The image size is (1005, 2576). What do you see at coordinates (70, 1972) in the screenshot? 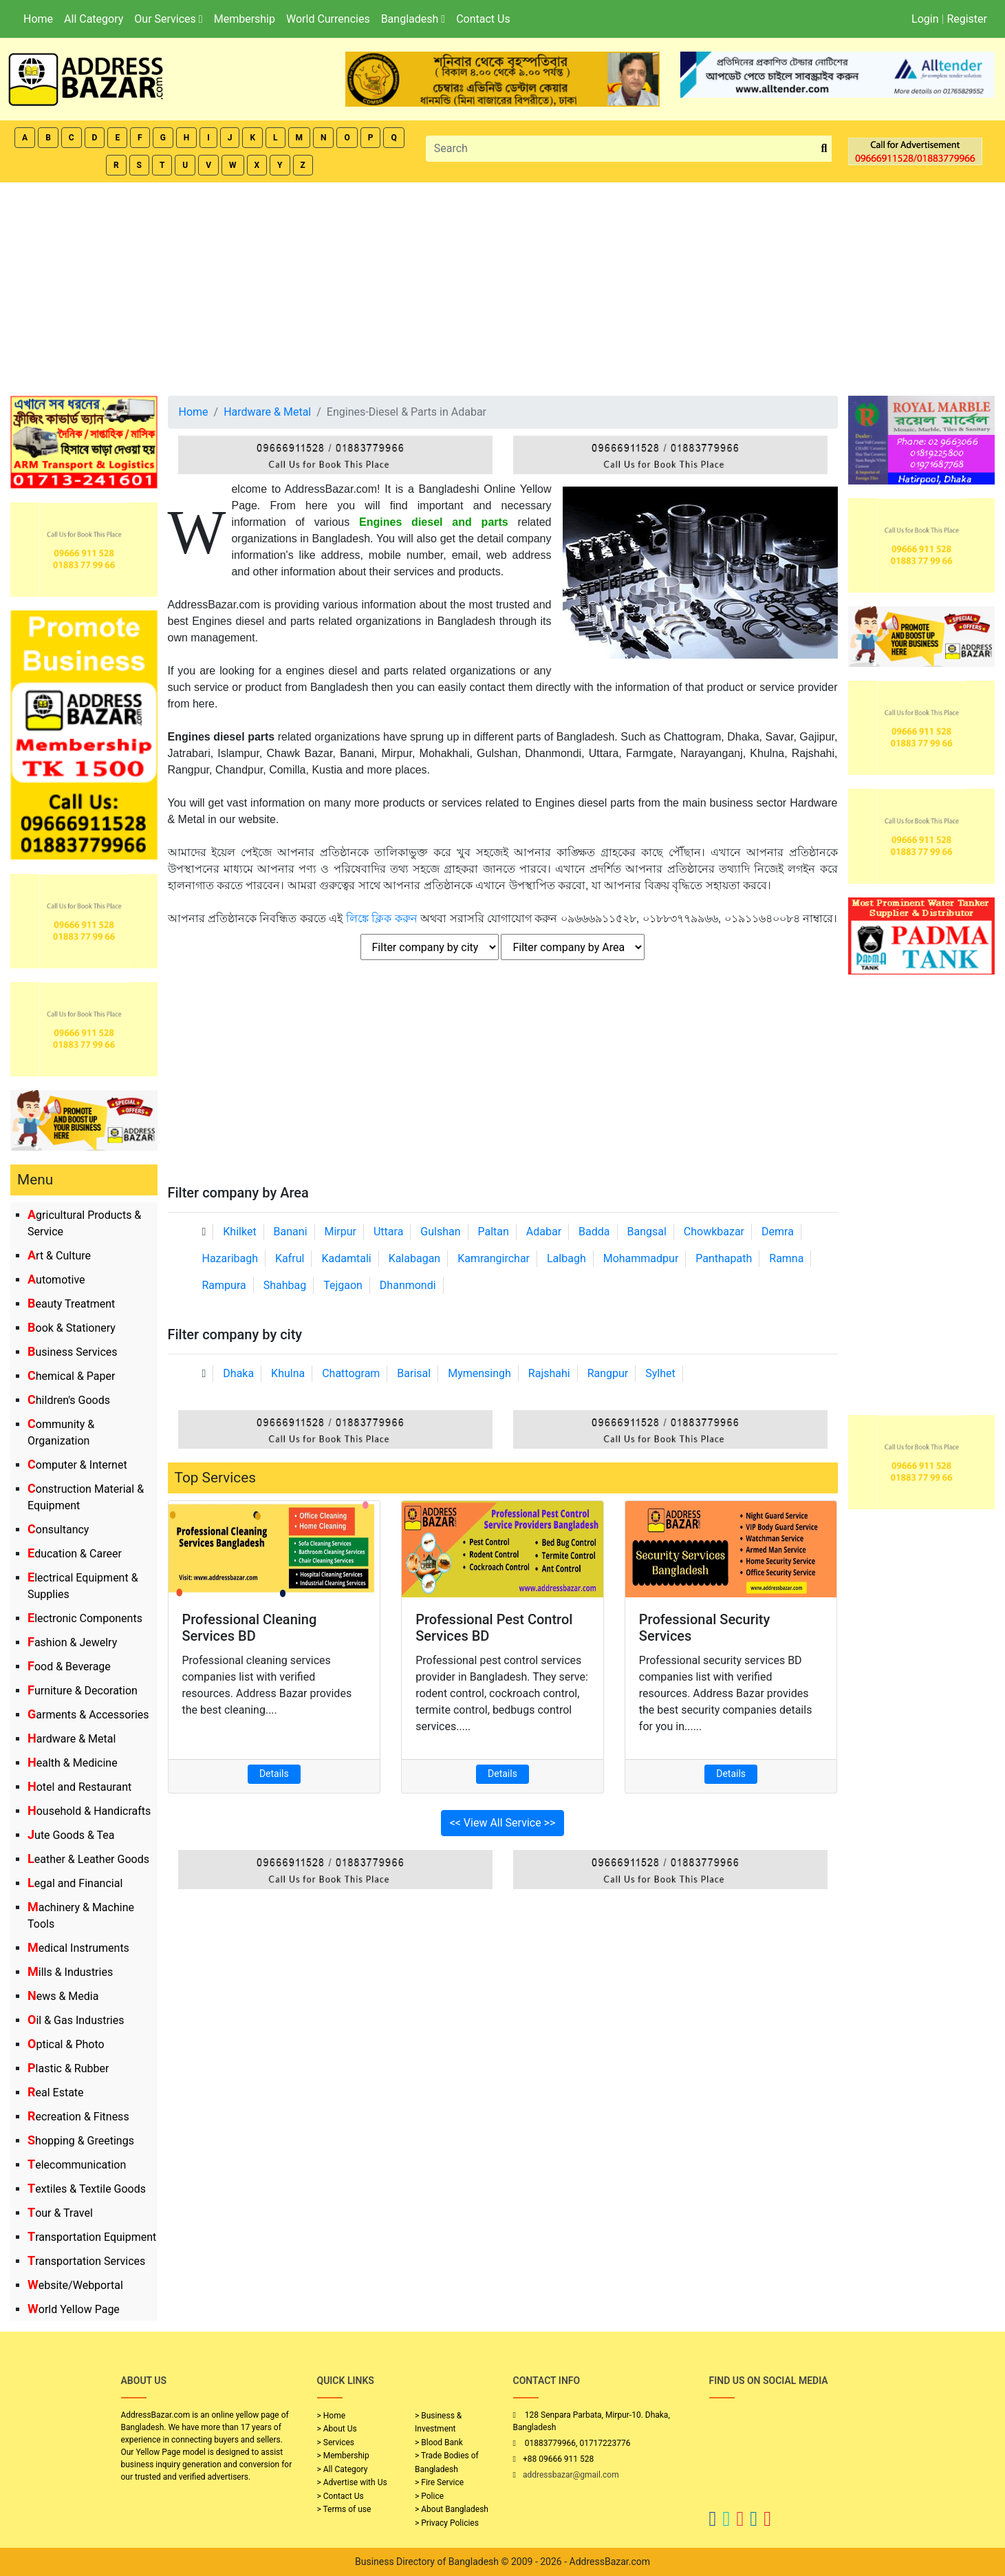
I see `Mills & Industries` at bounding box center [70, 1972].